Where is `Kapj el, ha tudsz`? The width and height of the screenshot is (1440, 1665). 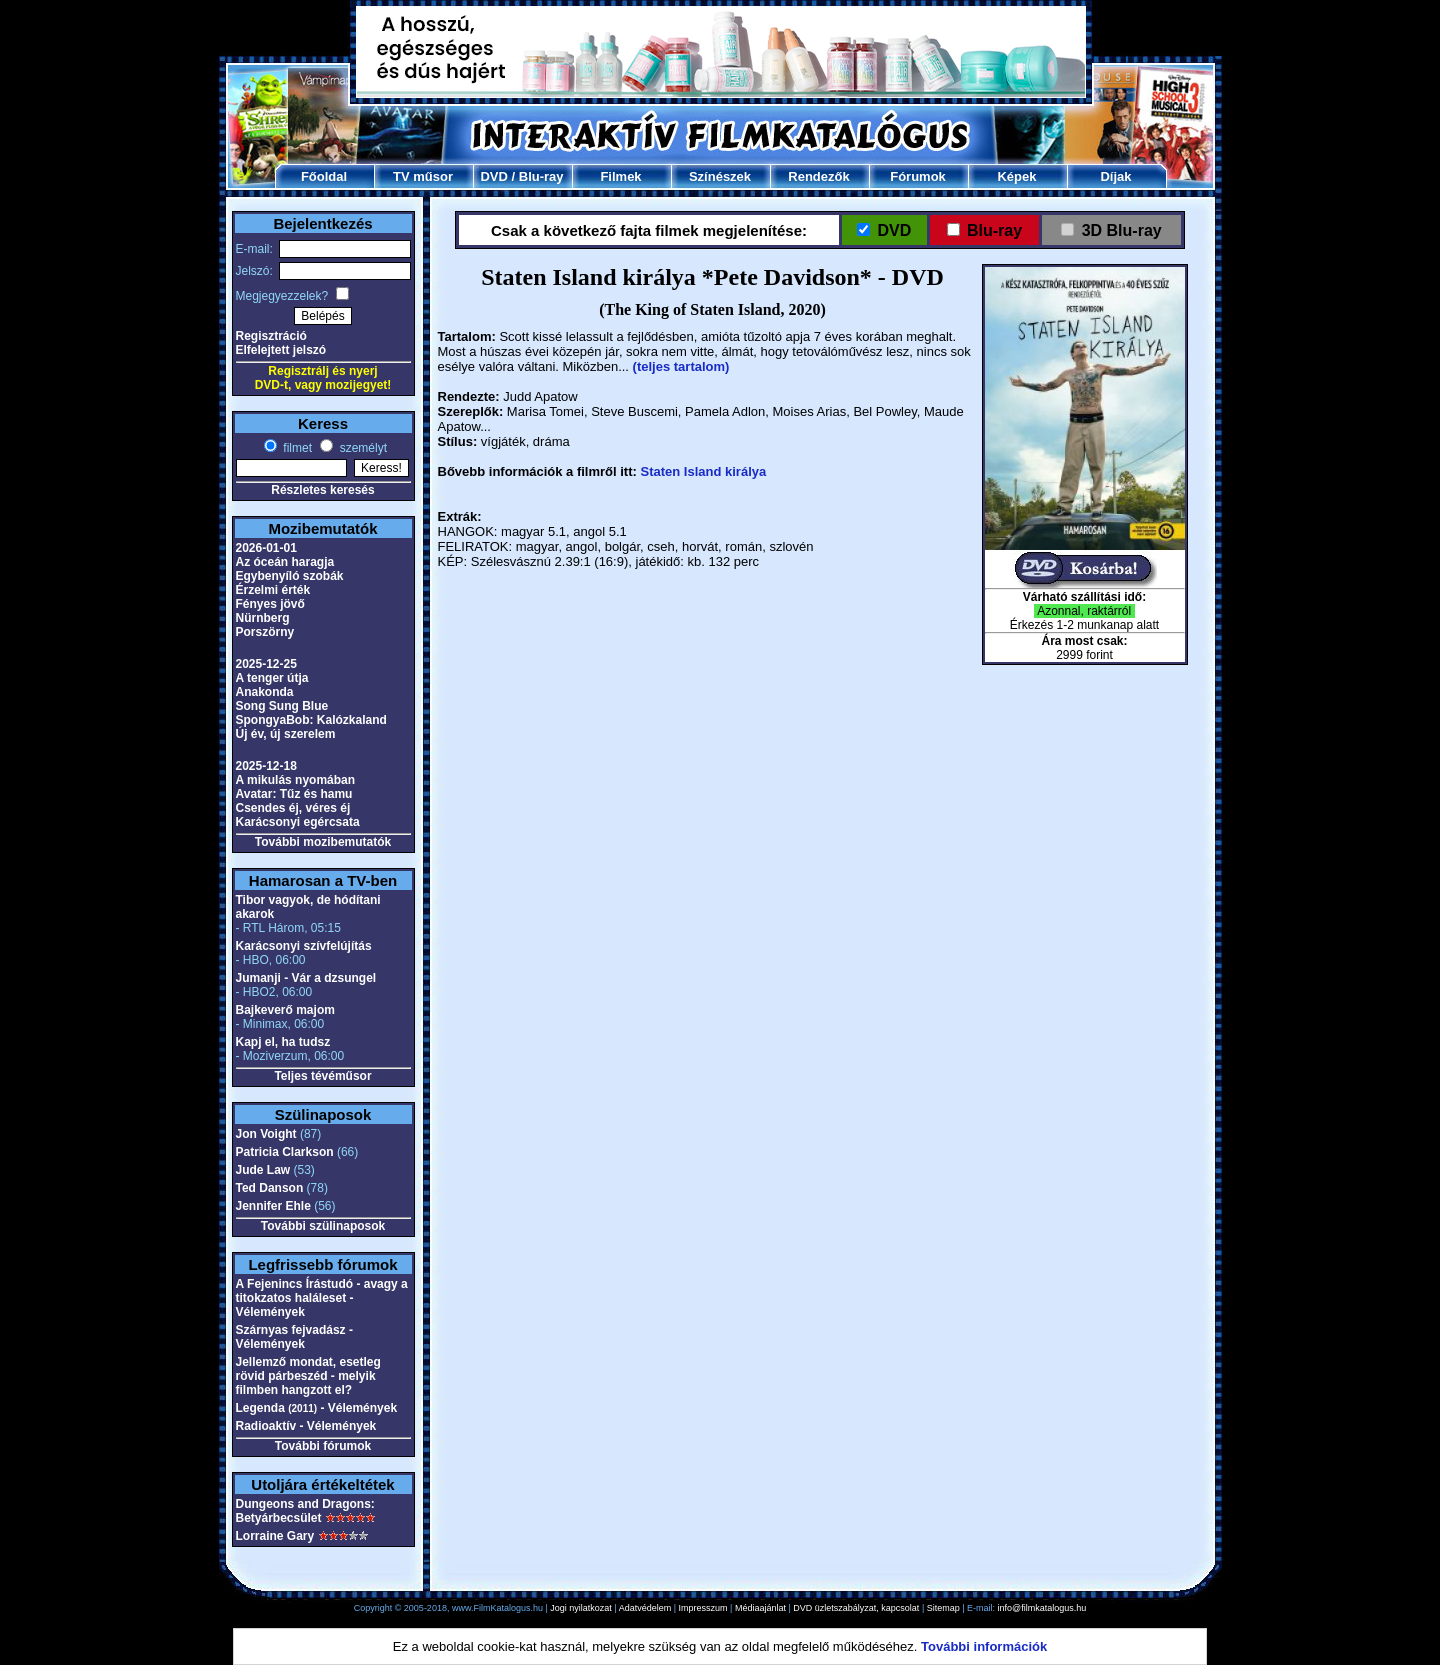
Kapj el, ha tudsz is located at coordinates (283, 1042).